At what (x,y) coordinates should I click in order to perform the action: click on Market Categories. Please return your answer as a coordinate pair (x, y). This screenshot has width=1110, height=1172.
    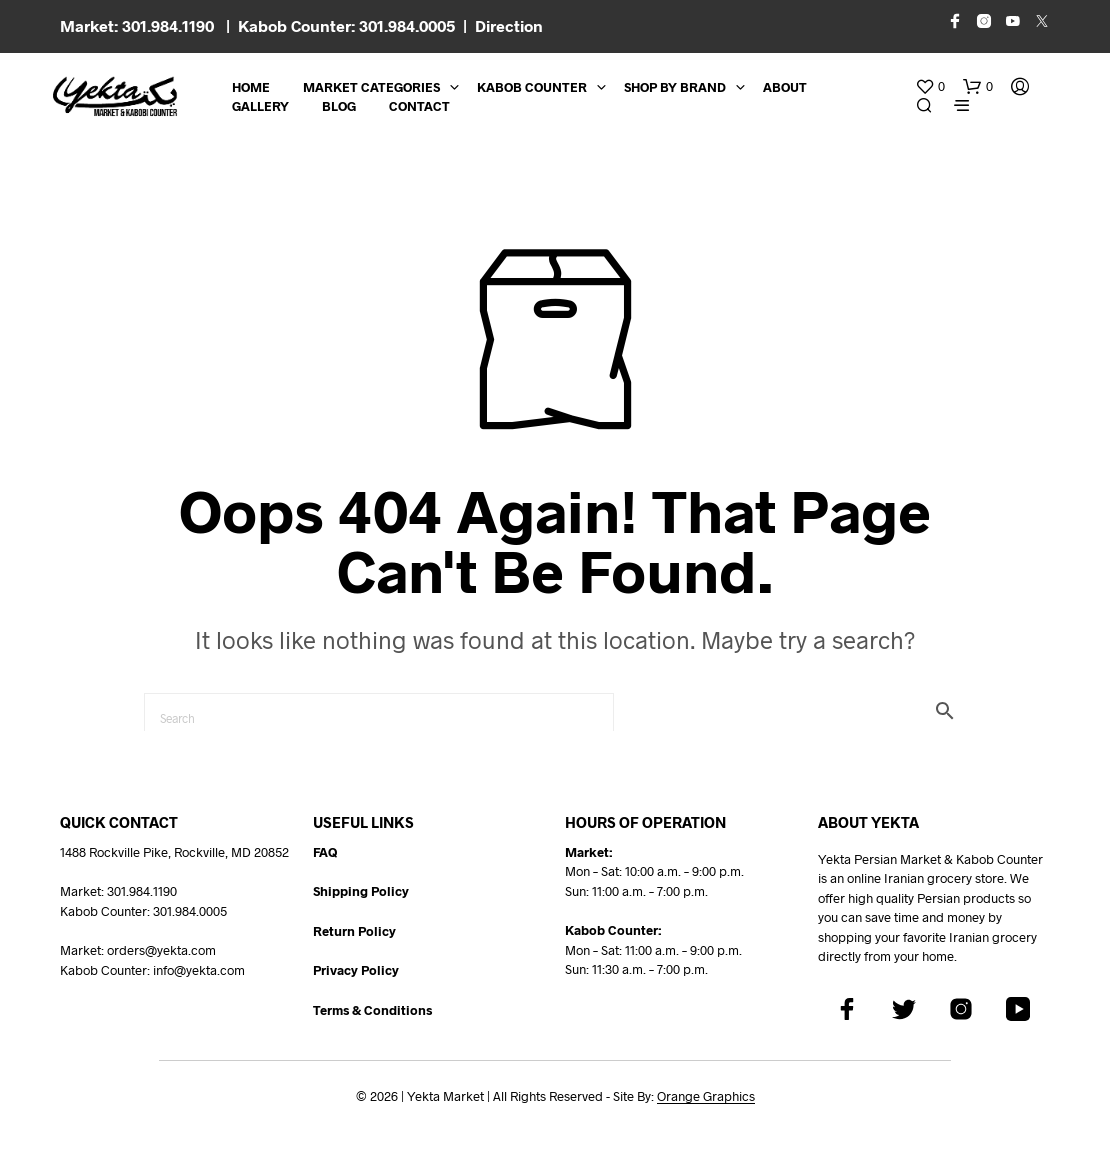
    Looking at the image, I should click on (371, 87).